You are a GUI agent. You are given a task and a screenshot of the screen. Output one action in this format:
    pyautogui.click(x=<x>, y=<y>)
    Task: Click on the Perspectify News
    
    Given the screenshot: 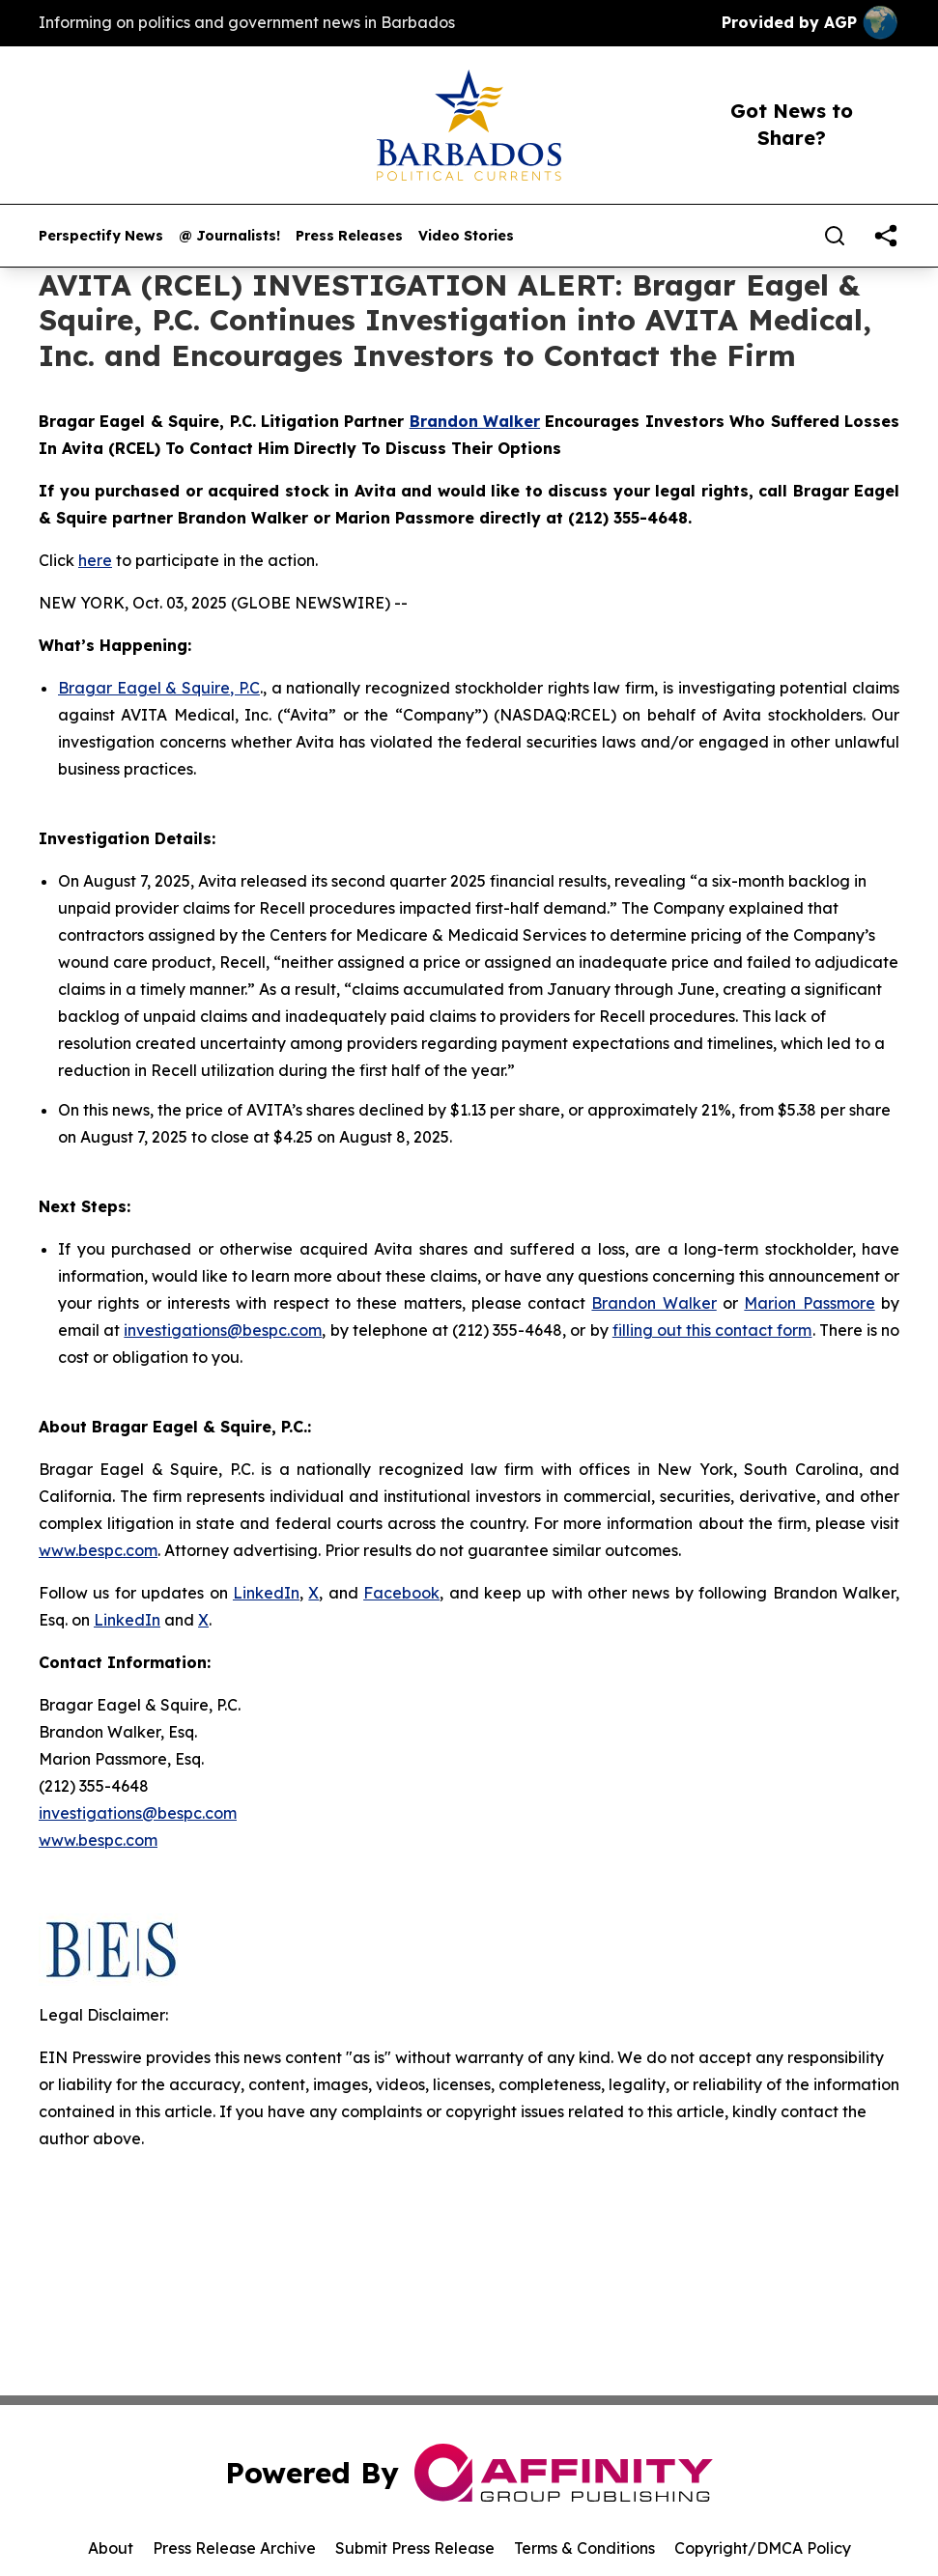 What is the action you would take?
    pyautogui.click(x=101, y=236)
    